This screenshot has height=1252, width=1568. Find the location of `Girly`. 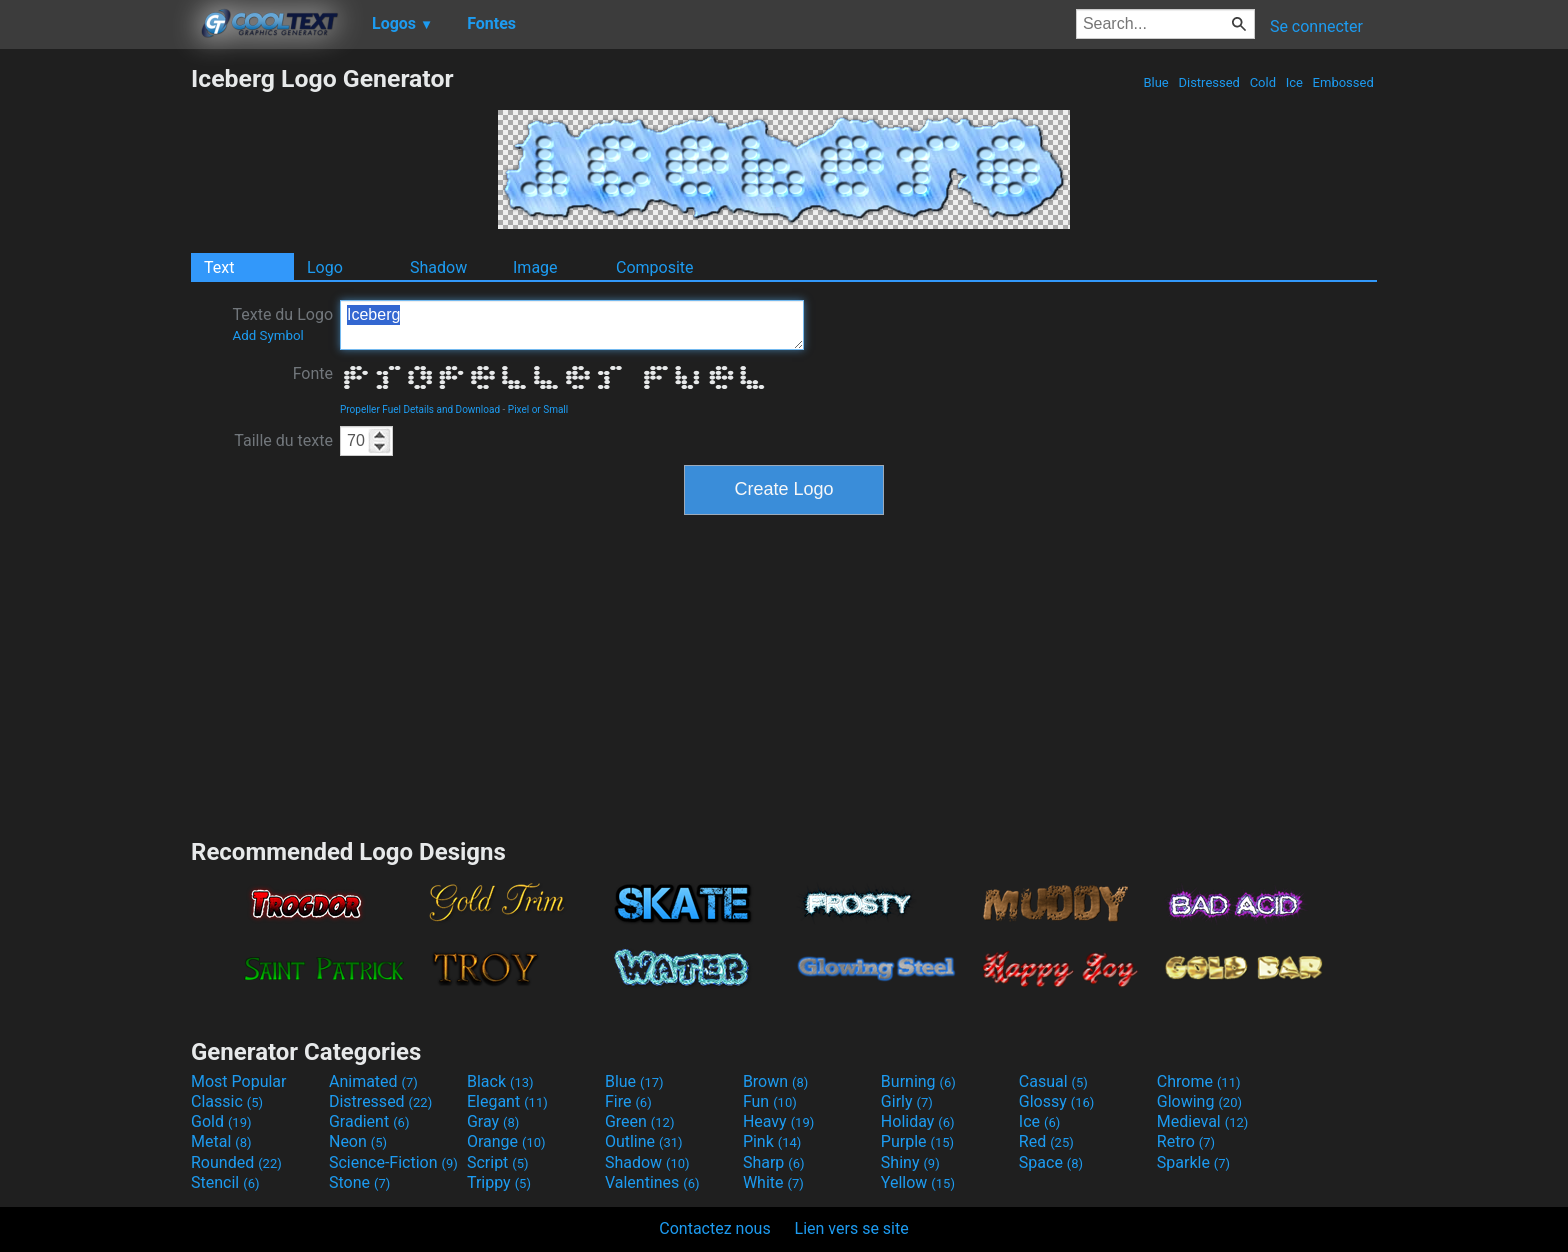

Girly is located at coordinates (907, 1101).